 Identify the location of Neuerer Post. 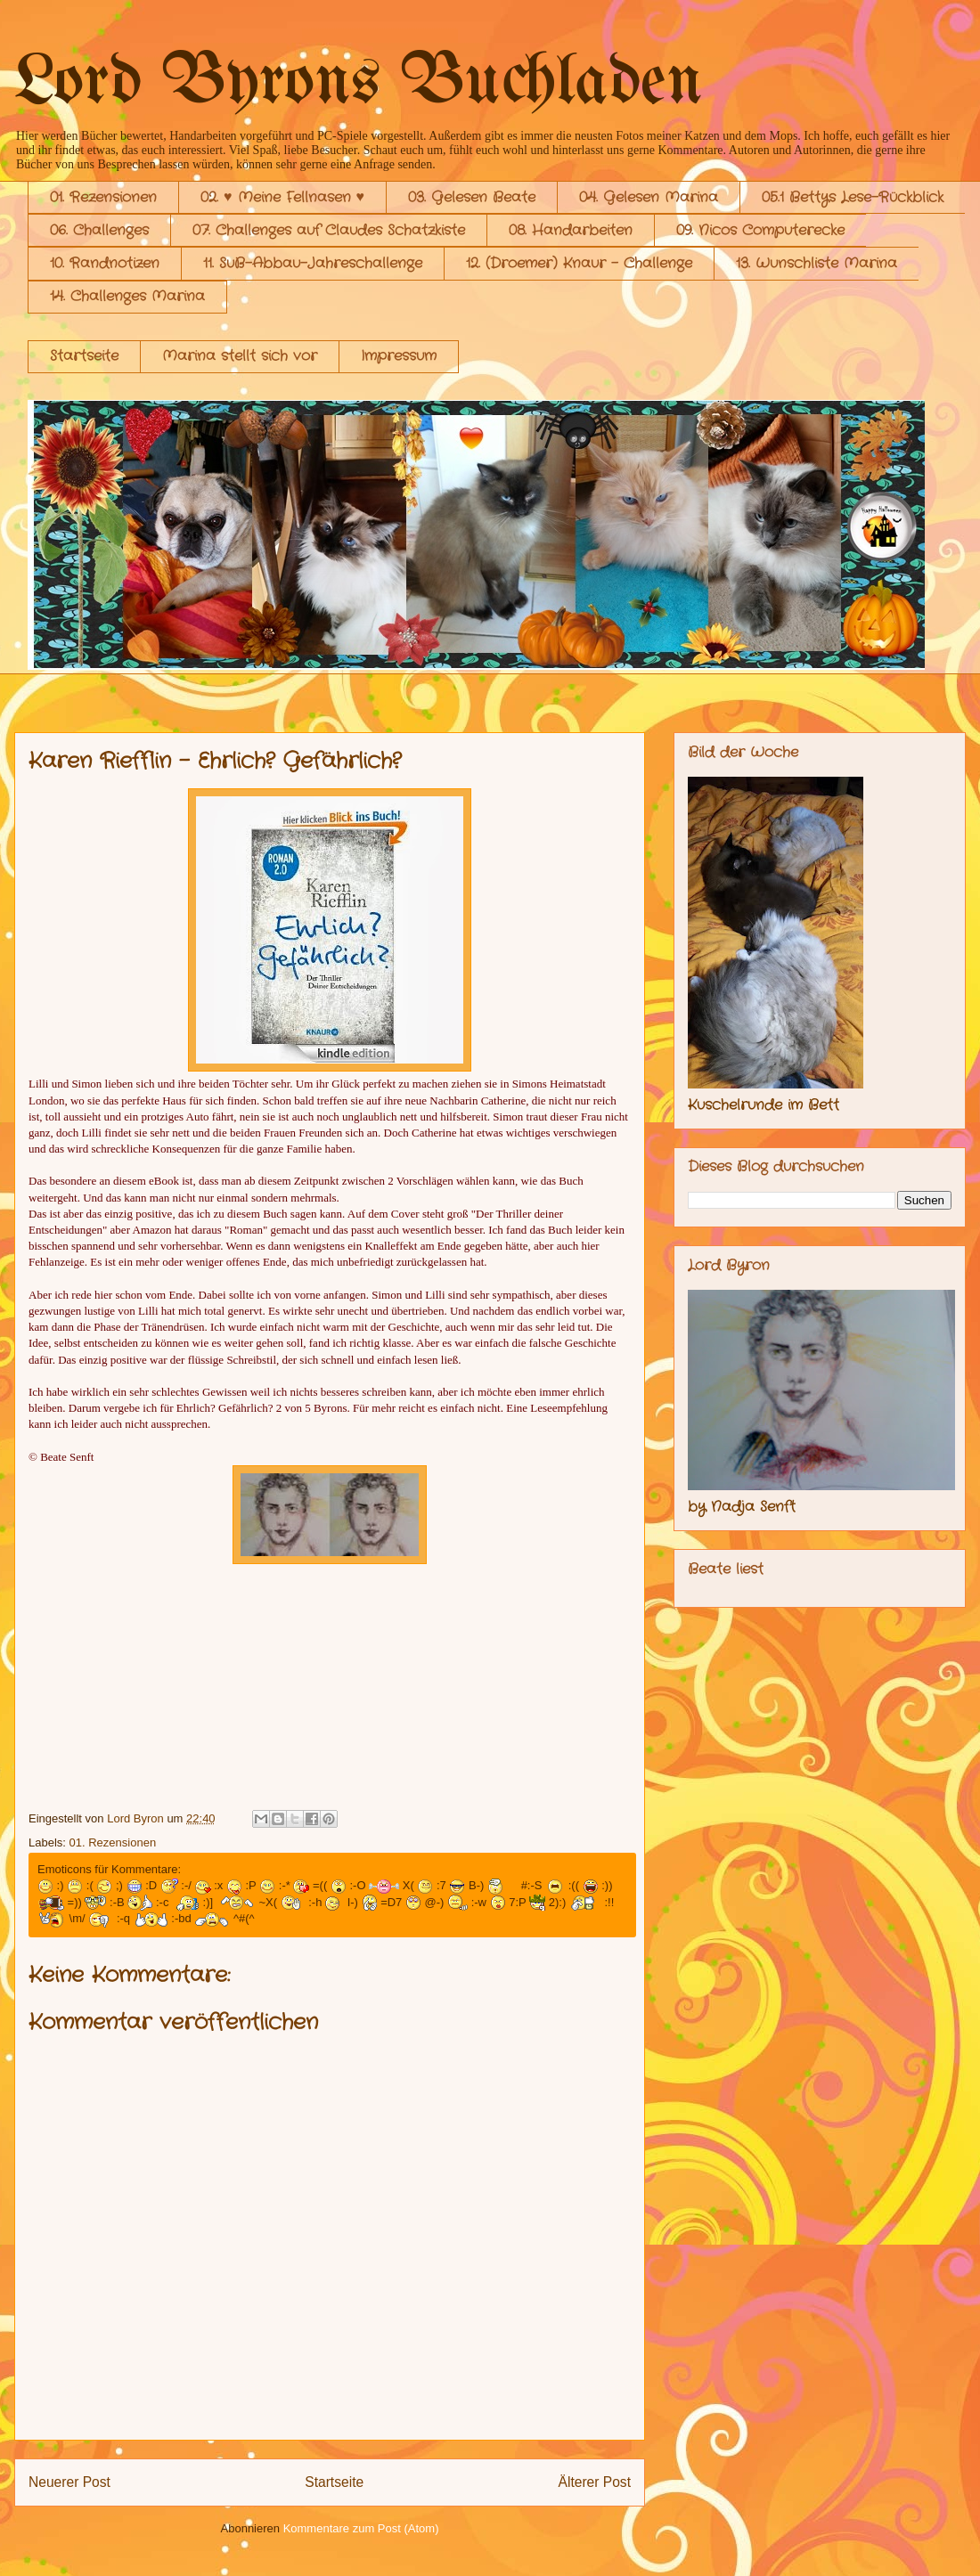
(69, 2482).